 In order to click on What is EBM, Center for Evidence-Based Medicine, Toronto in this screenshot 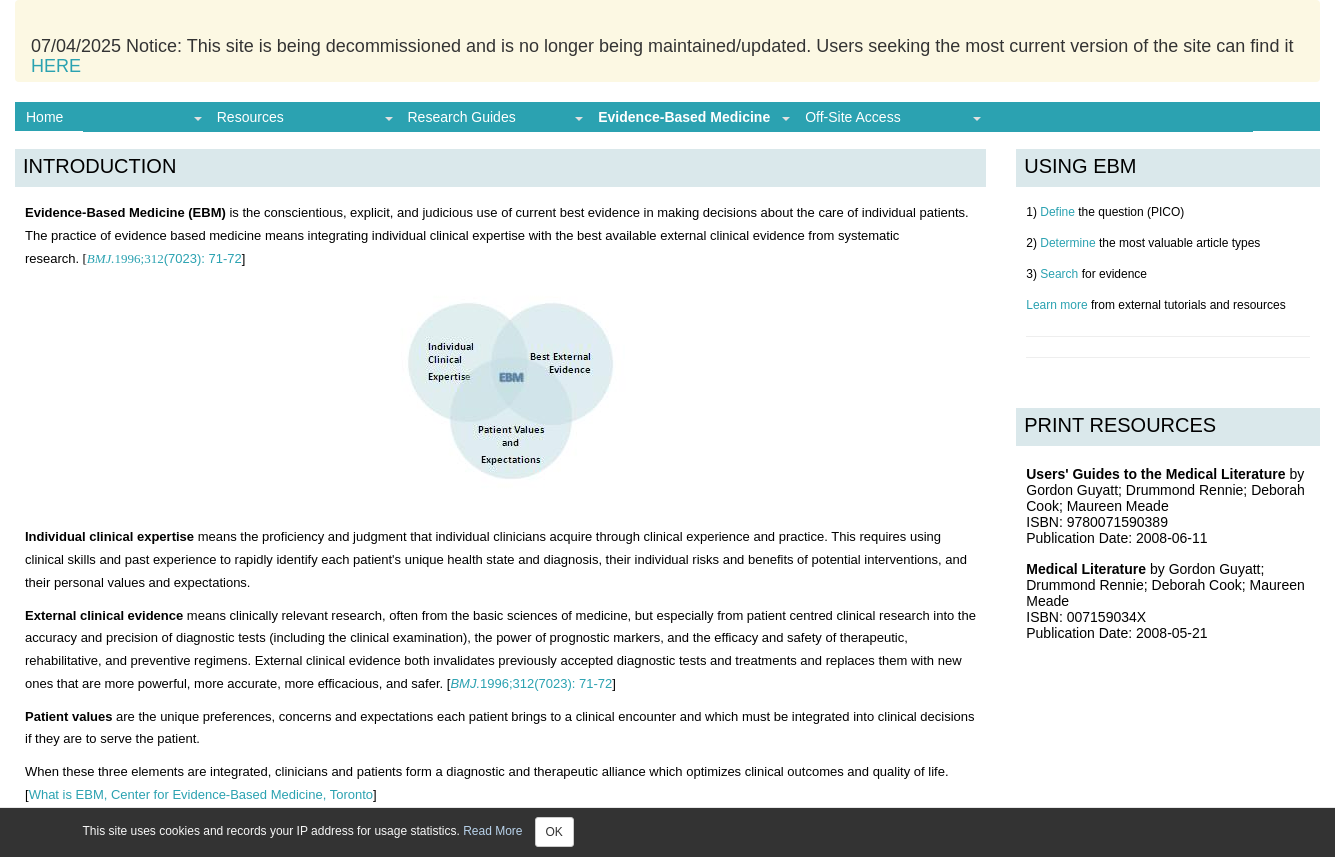, I will do `click(201, 794)`.